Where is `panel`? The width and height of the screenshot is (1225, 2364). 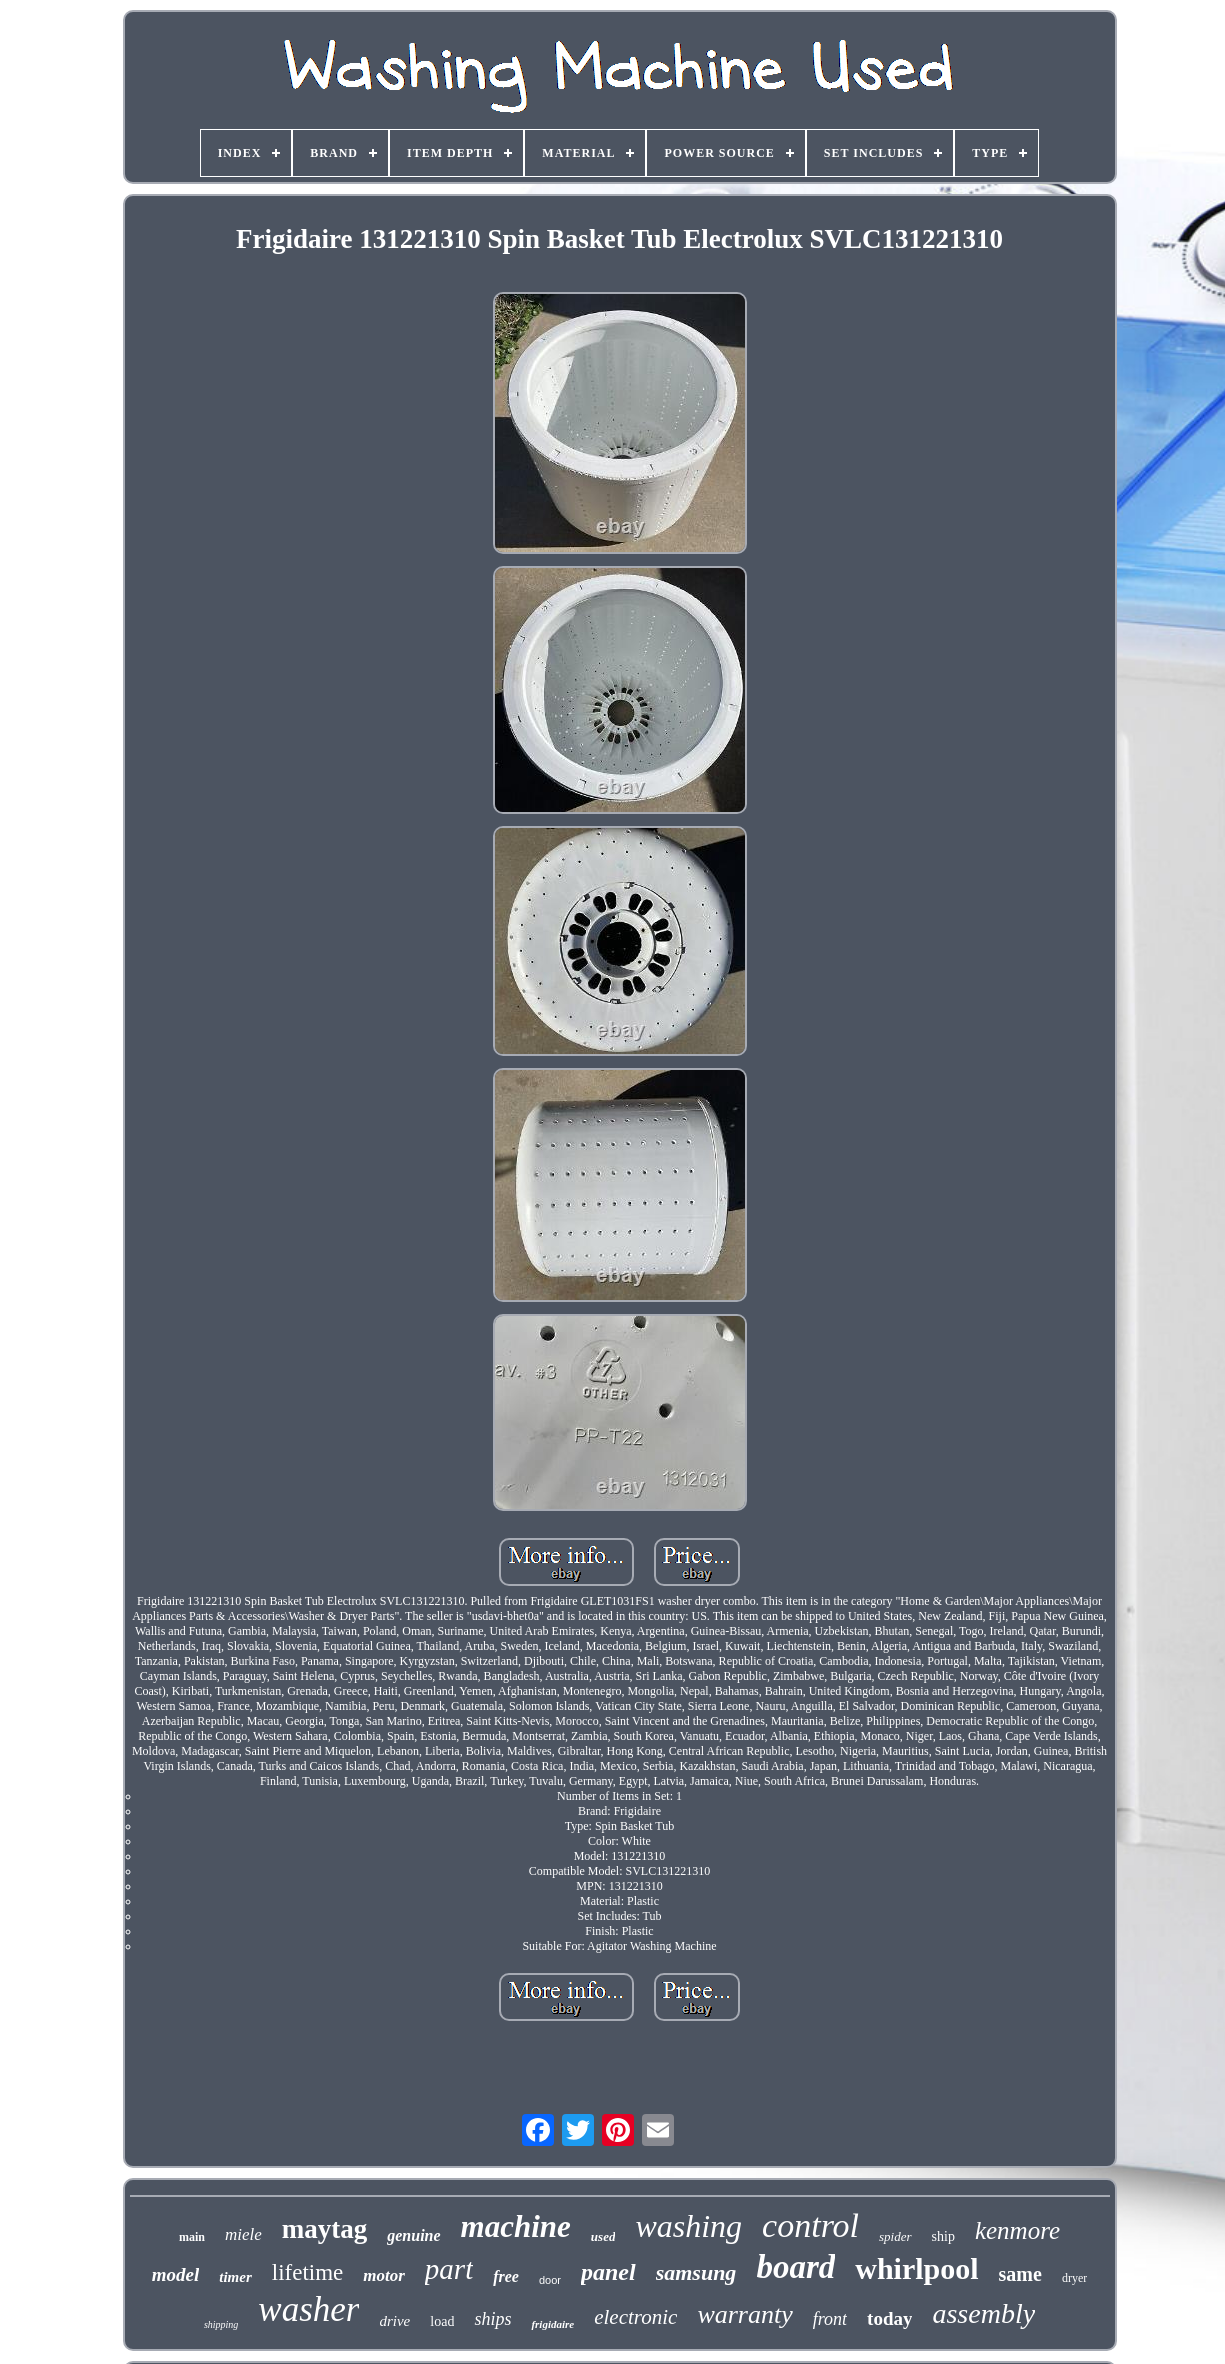 panel is located at coordinates (608, 2272).